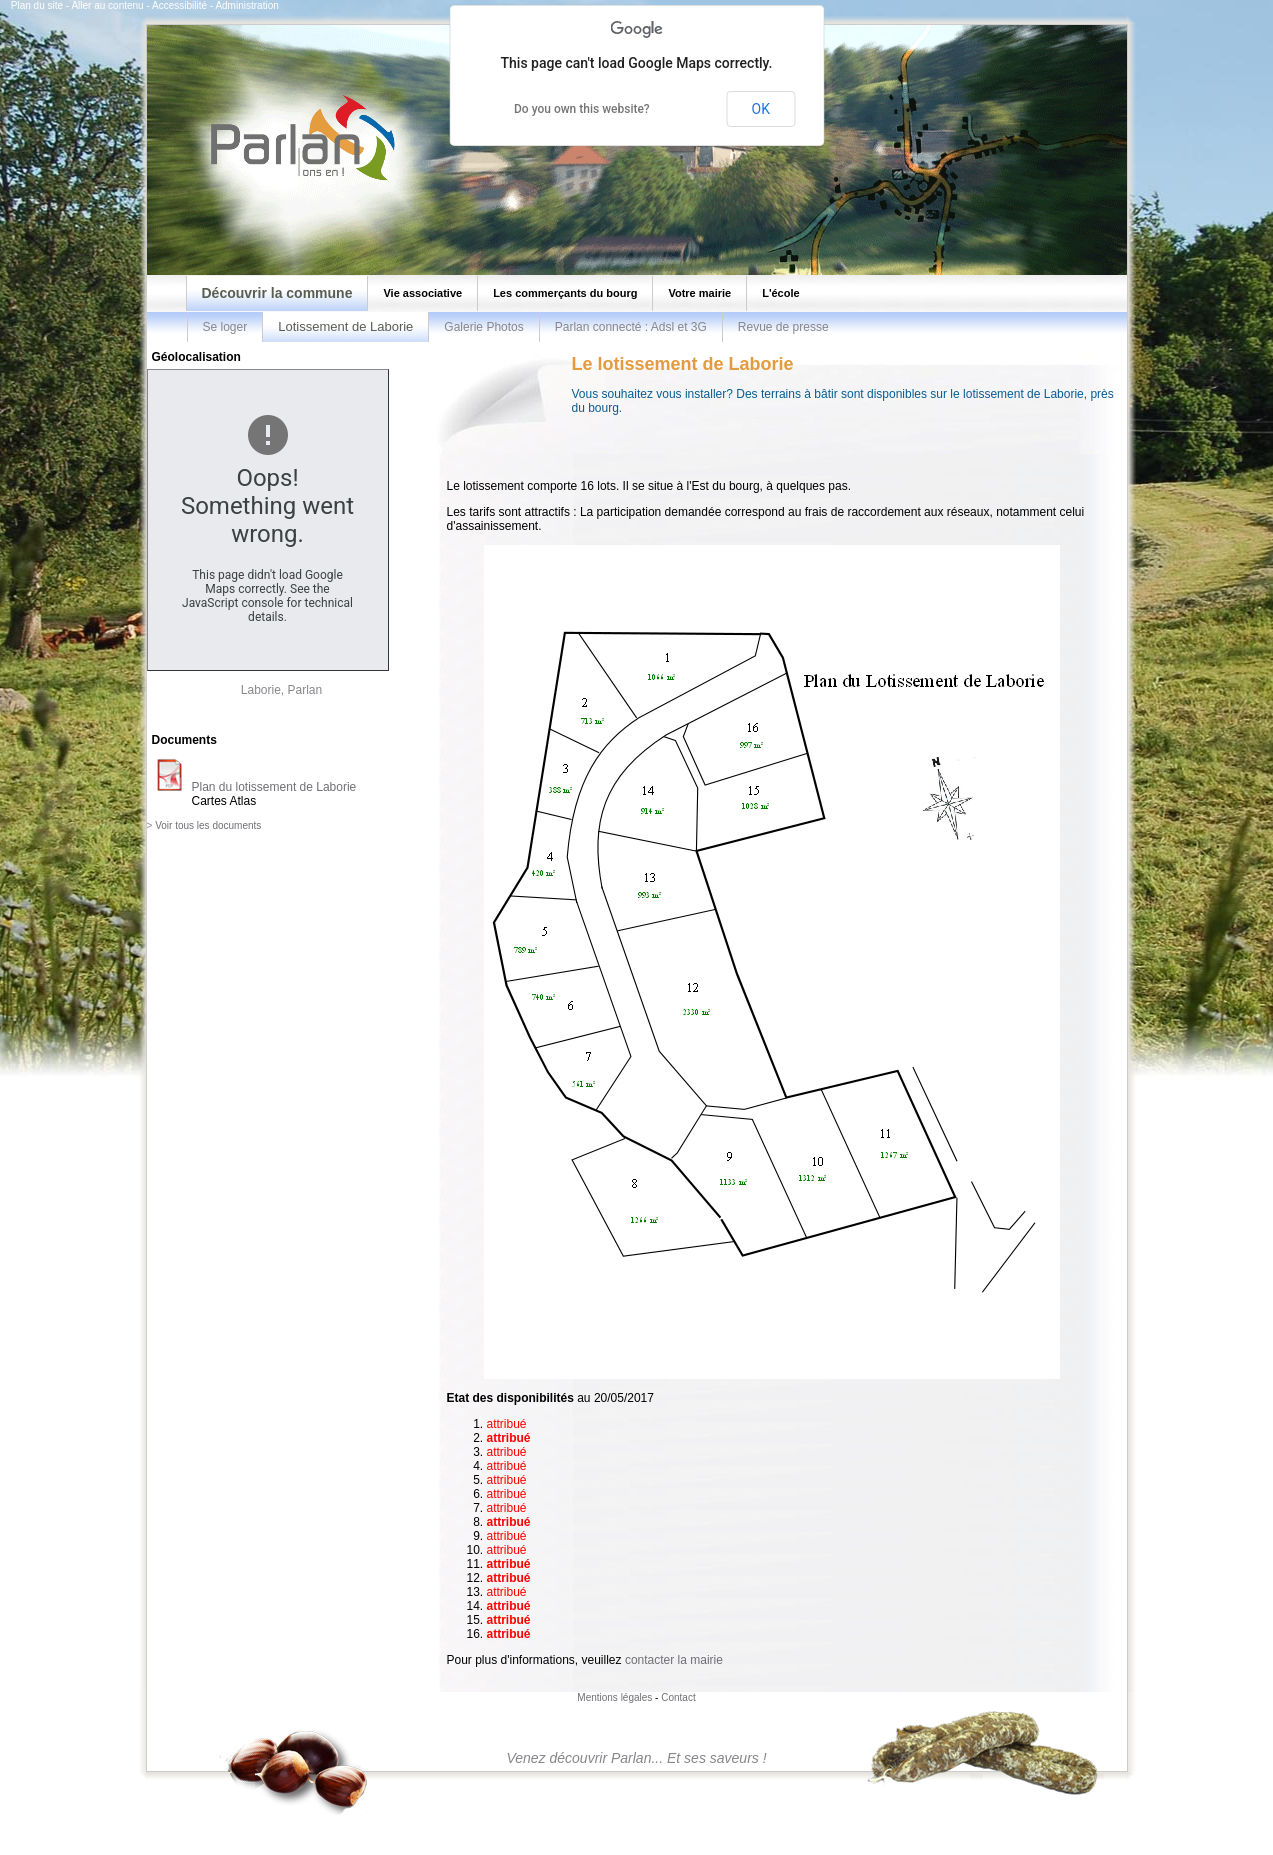 This screenshot has width=1273, height=1855. I want to click on Administration, so click(246, 5).